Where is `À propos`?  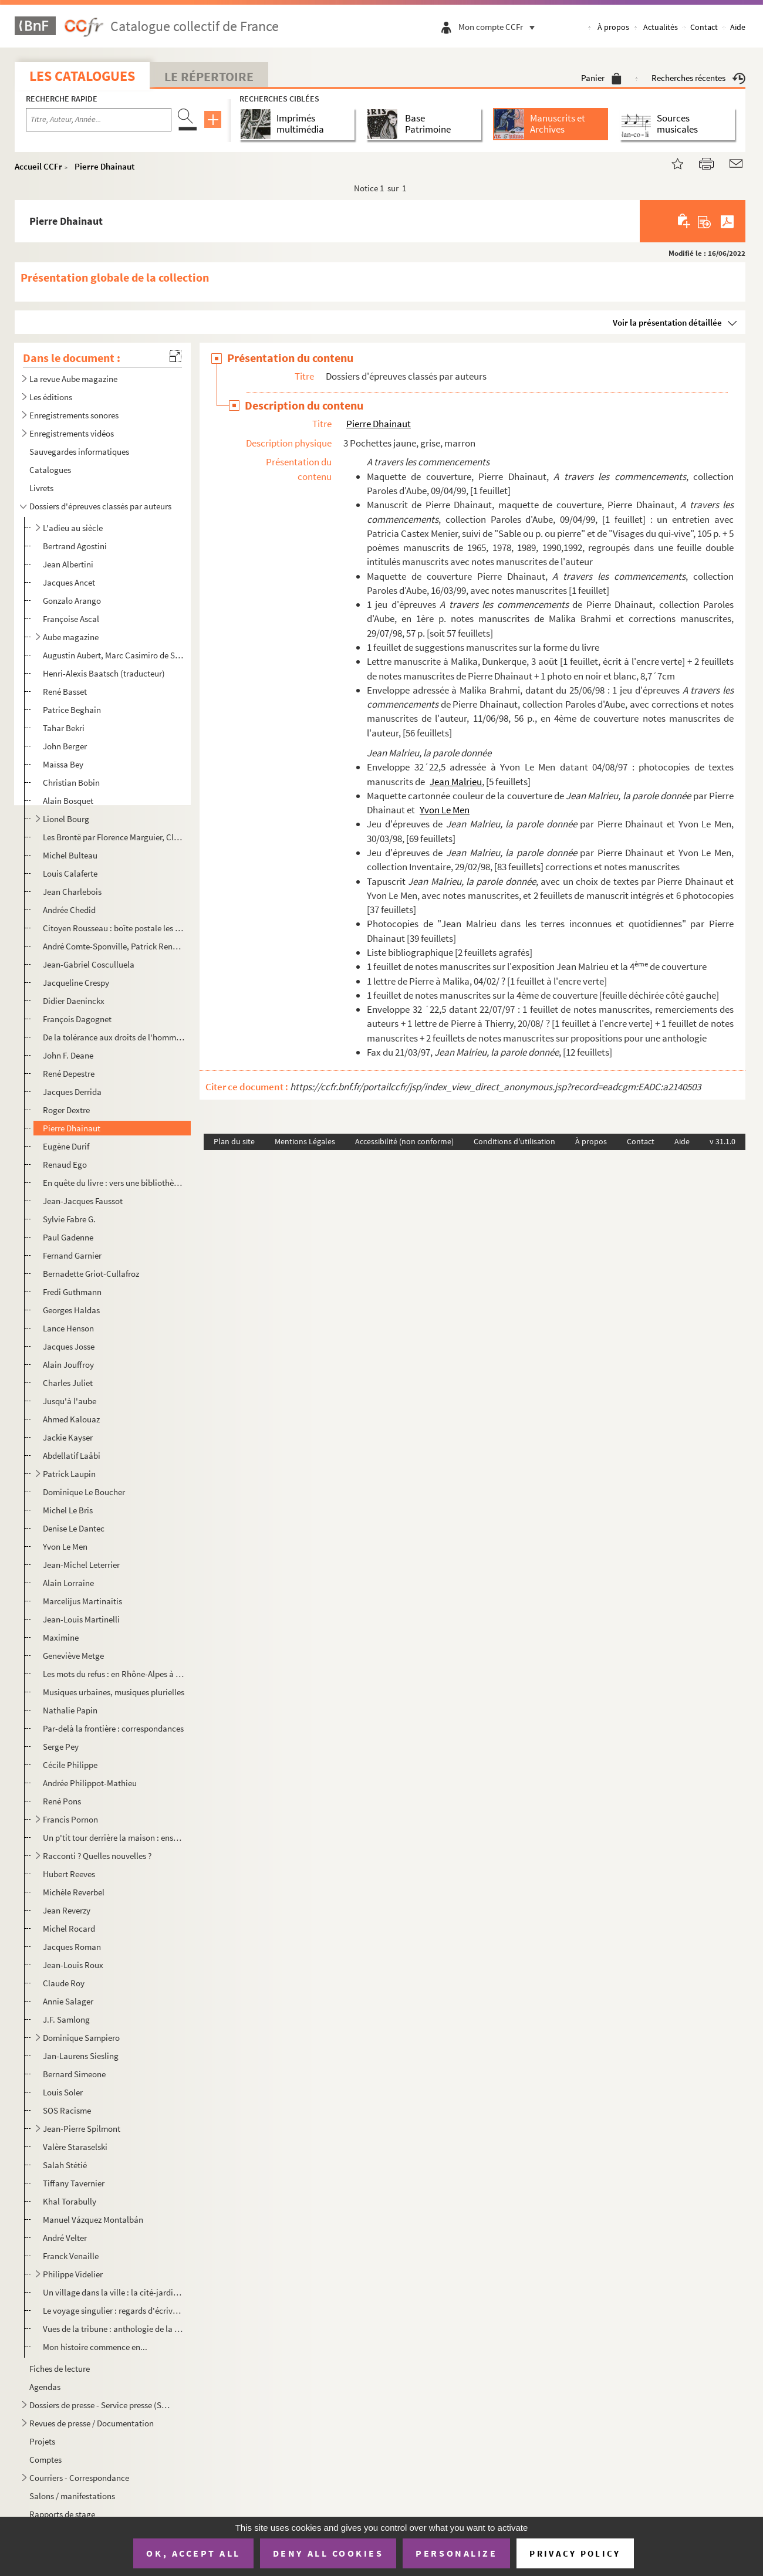
À propos is located at coordinates (613, 27).